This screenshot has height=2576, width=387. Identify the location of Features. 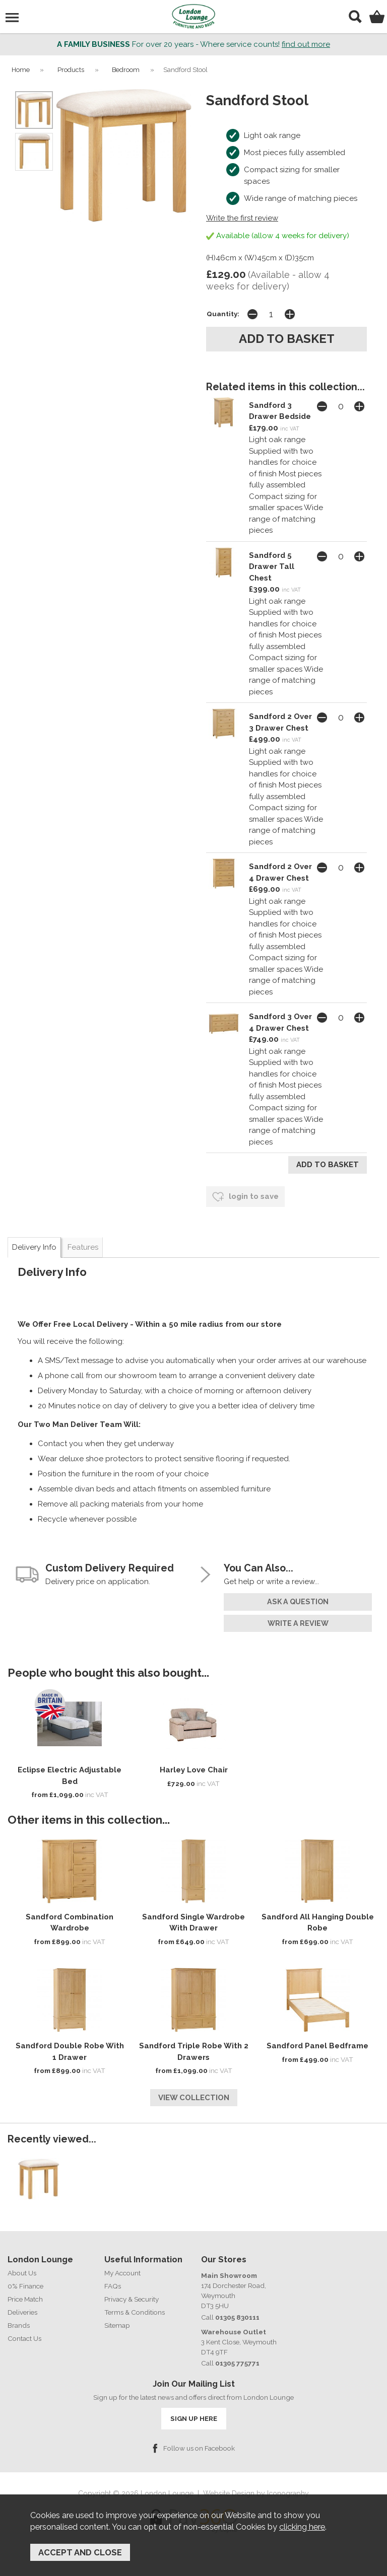
(83, 1247).